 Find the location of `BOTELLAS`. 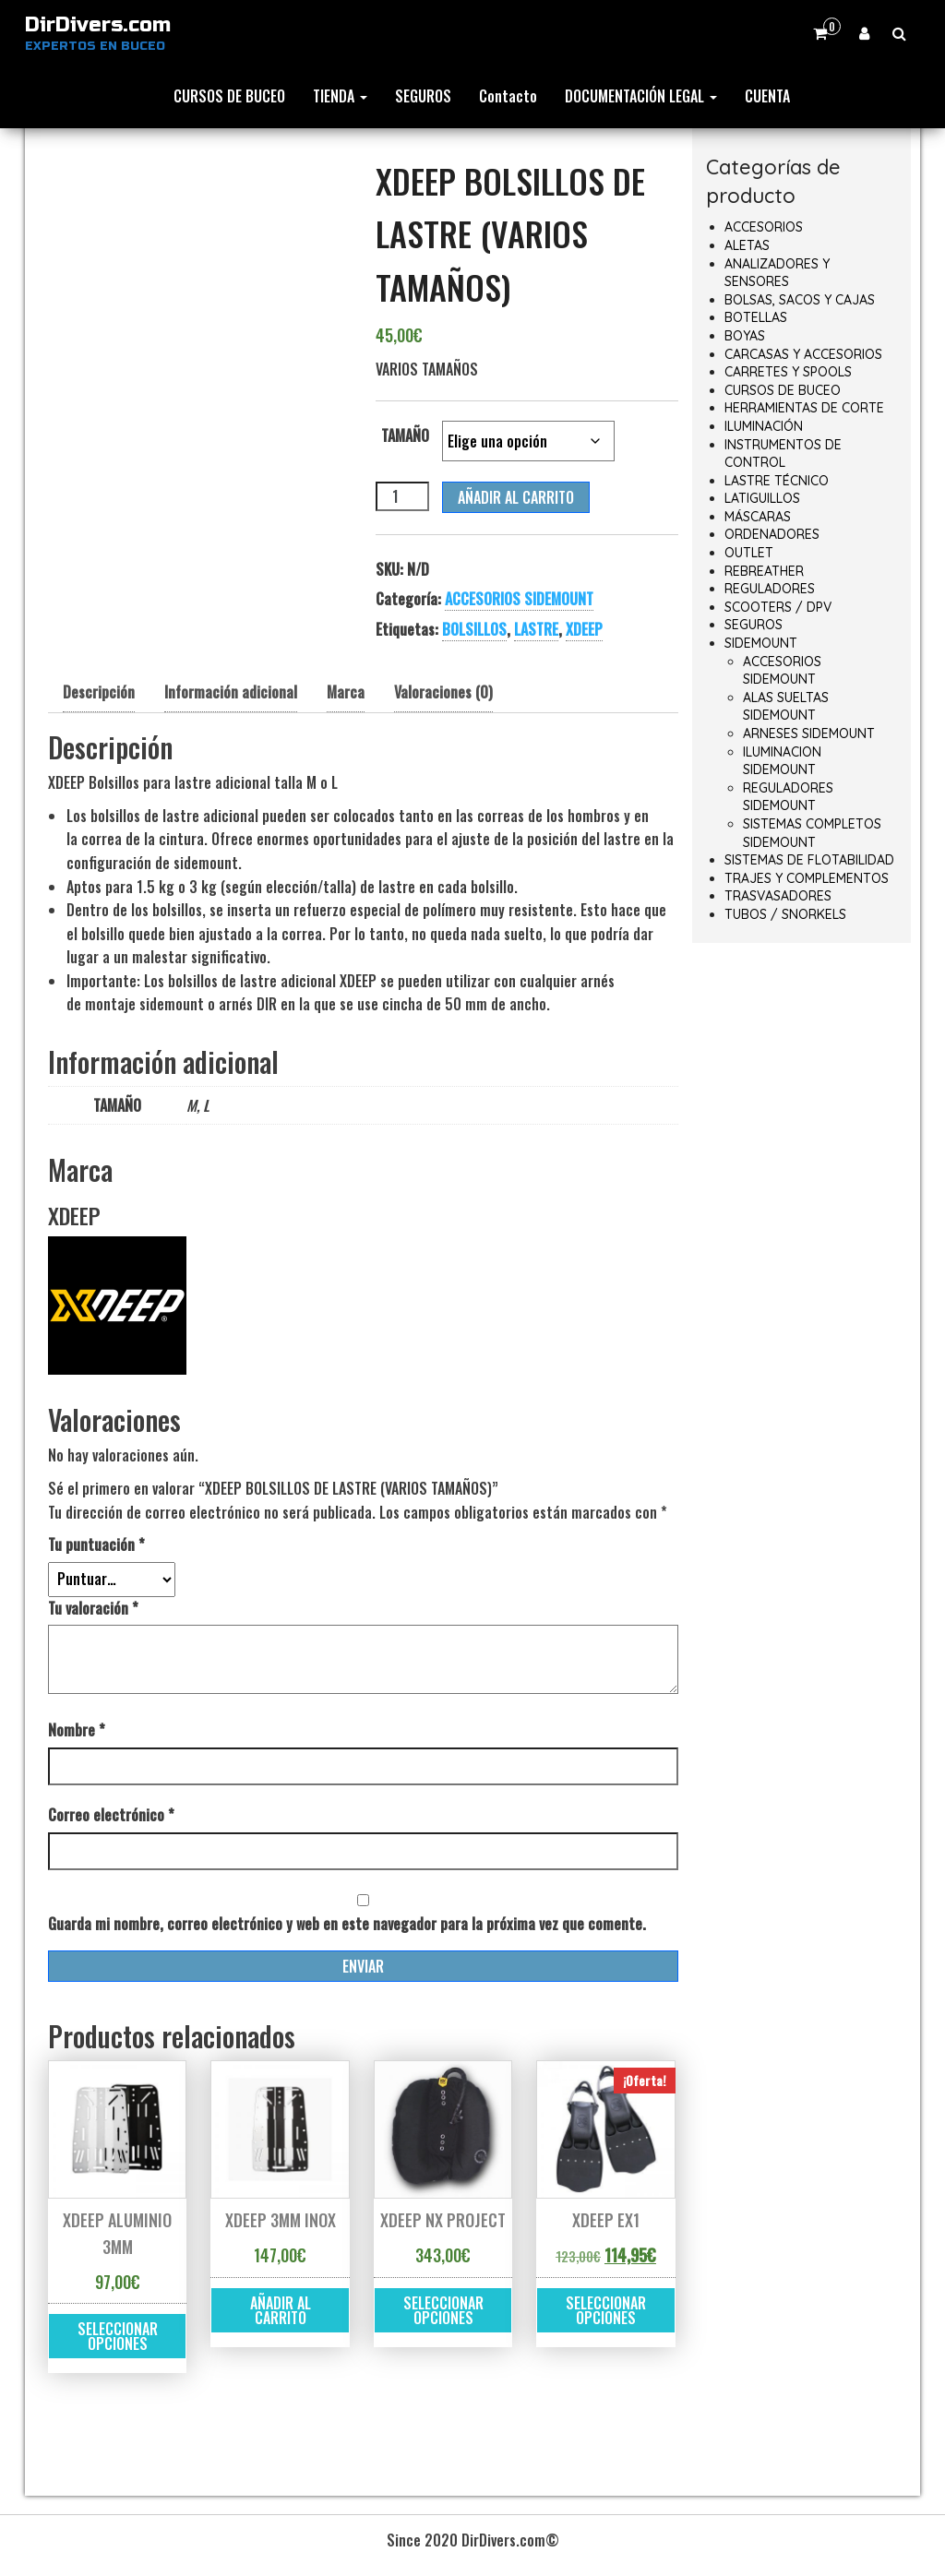

BOTELLAS is located at coordinates (755, 317).